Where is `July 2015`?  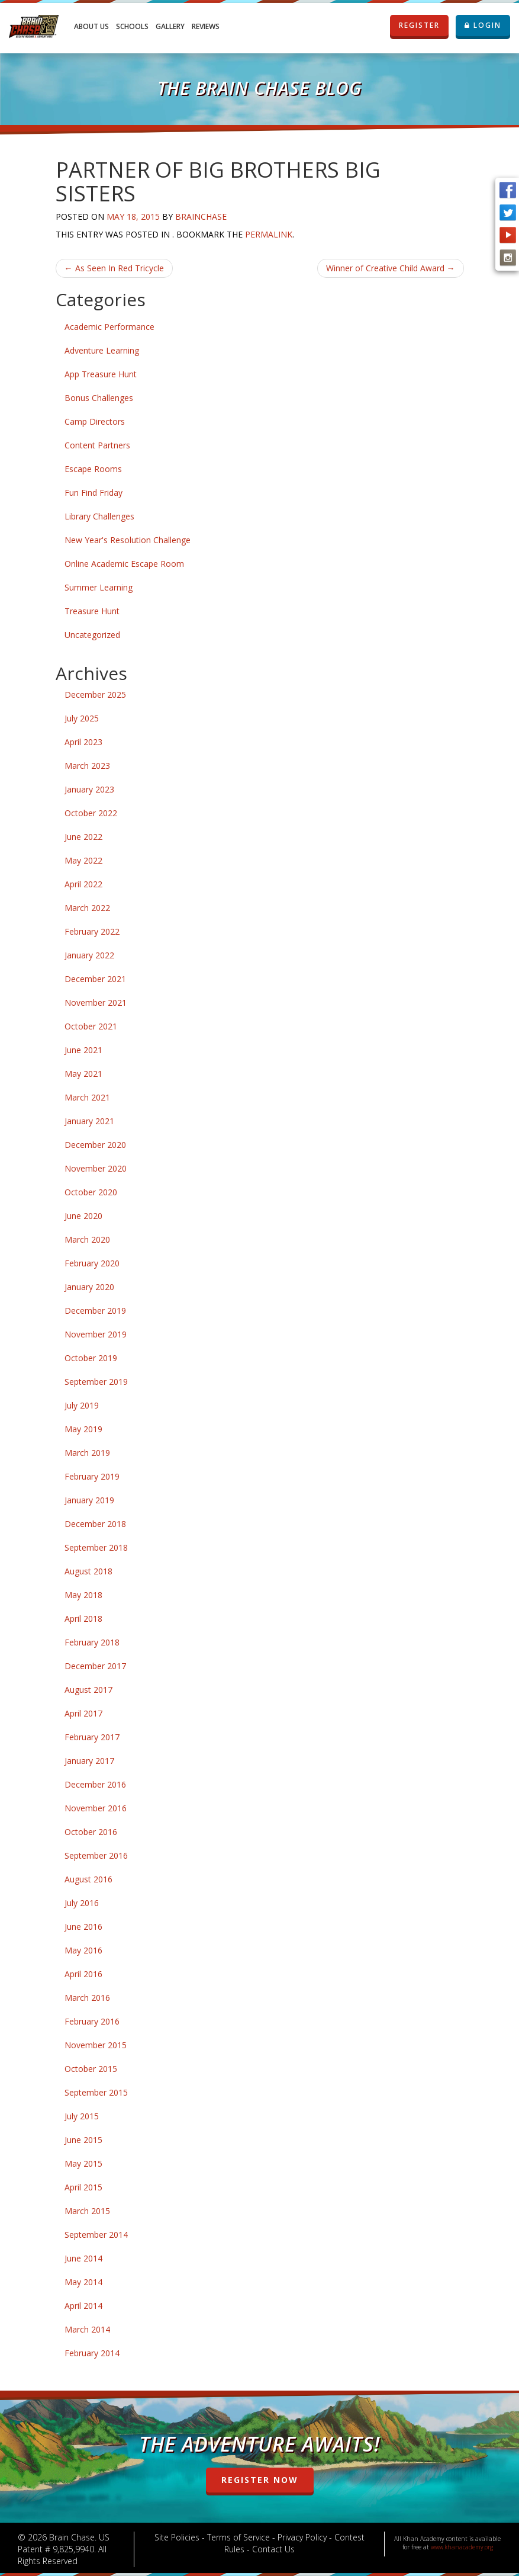
July 2015 is located at coordinates (82, 2116).